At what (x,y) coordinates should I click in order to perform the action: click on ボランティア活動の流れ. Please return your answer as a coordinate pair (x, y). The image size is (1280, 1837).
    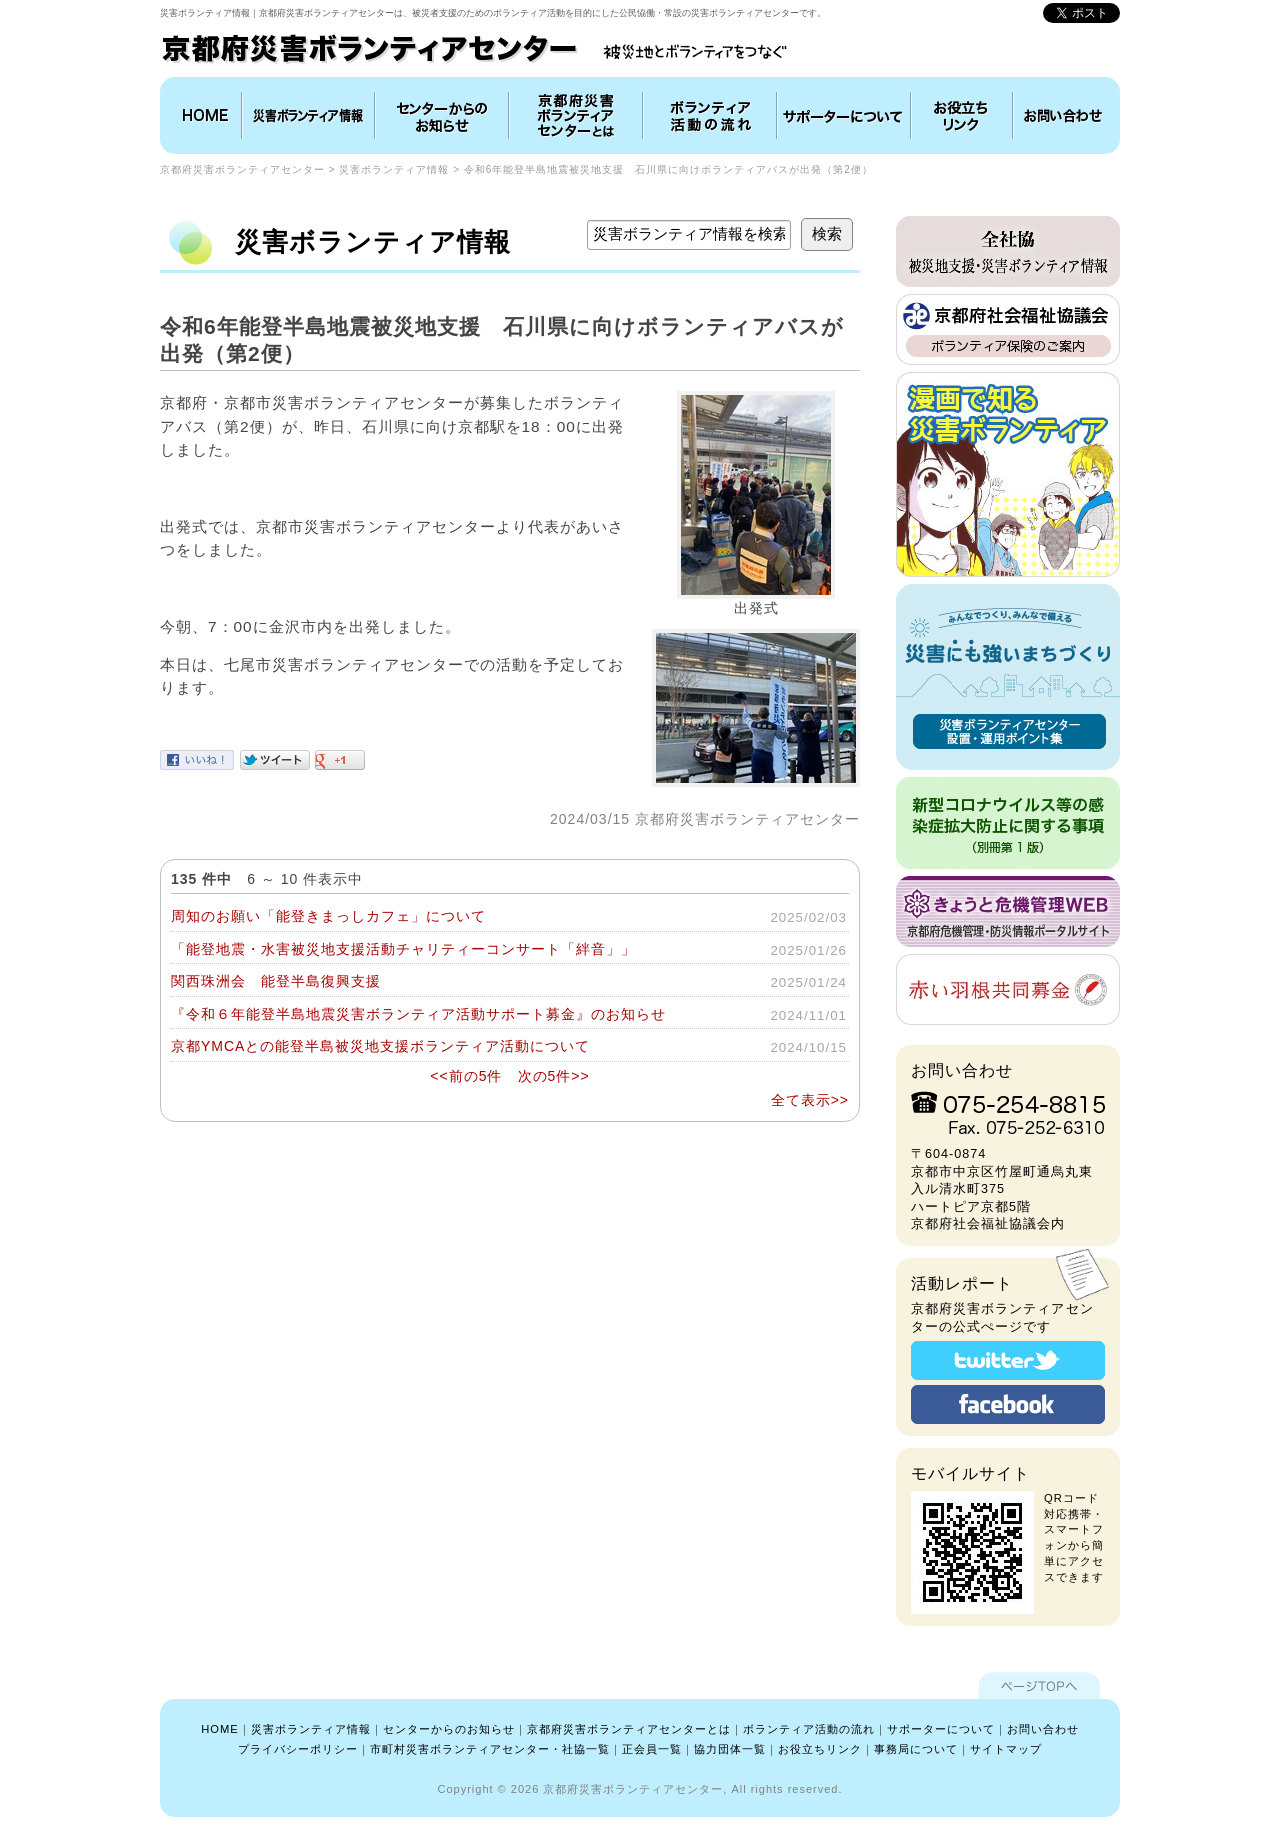
    Looking at the image, I should click on (710, 115).